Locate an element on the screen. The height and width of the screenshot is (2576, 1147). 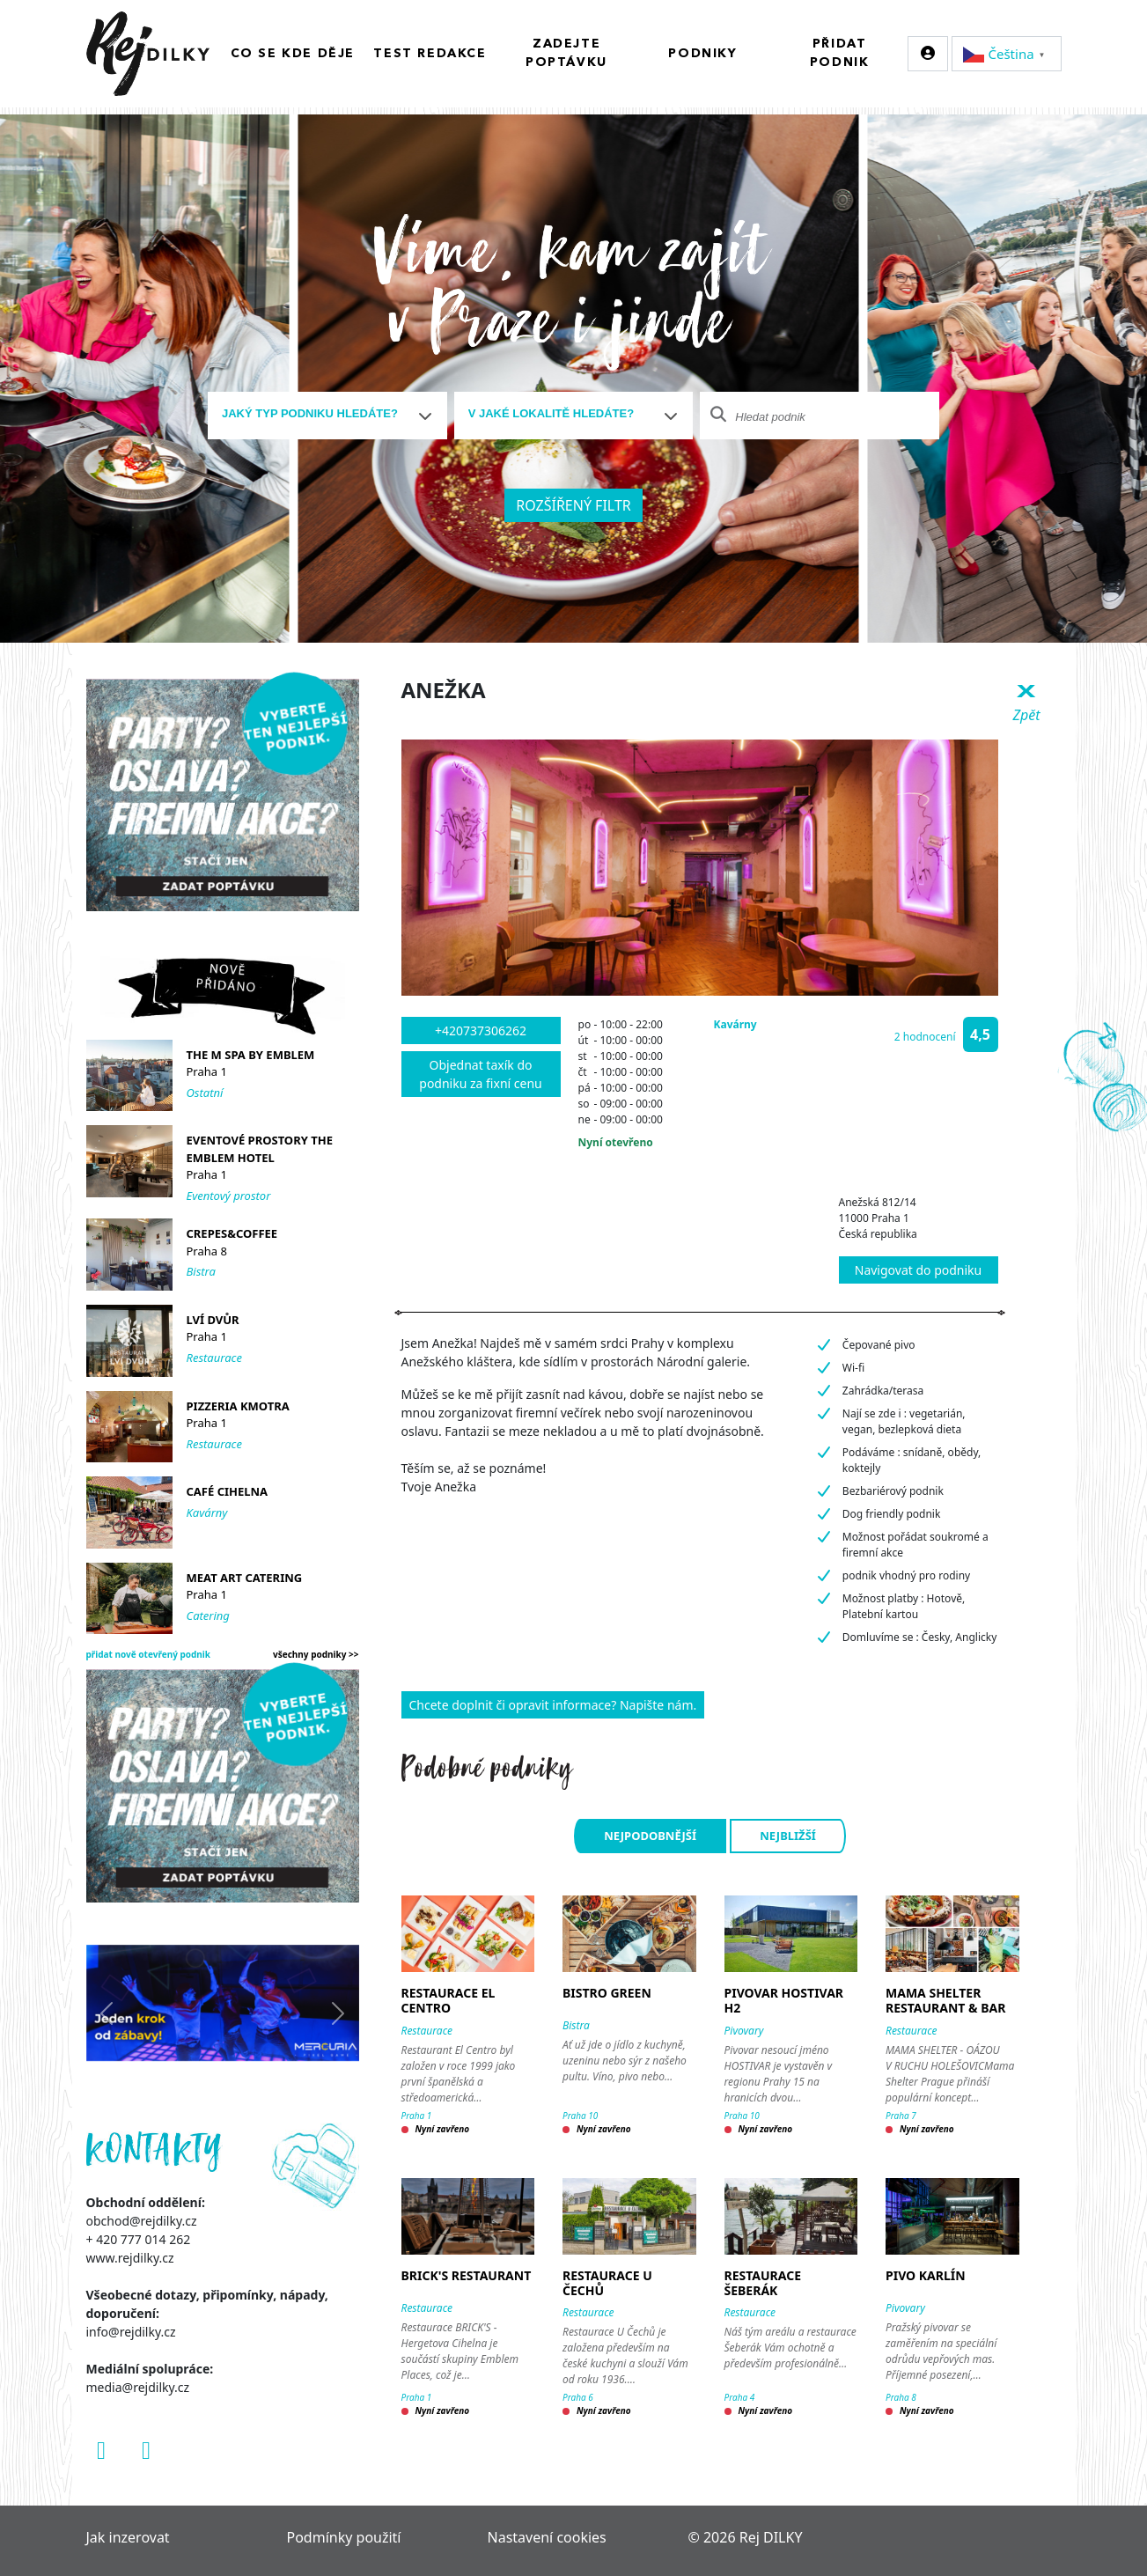
Test redakce is located at coordinates (429, 54).